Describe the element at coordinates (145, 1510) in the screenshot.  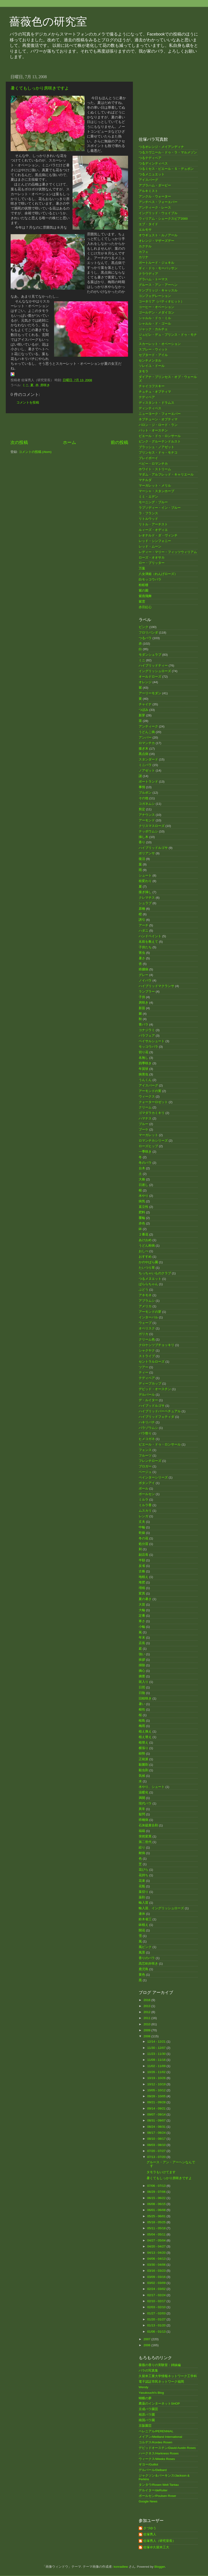
I see `ムスカリ` at that location.